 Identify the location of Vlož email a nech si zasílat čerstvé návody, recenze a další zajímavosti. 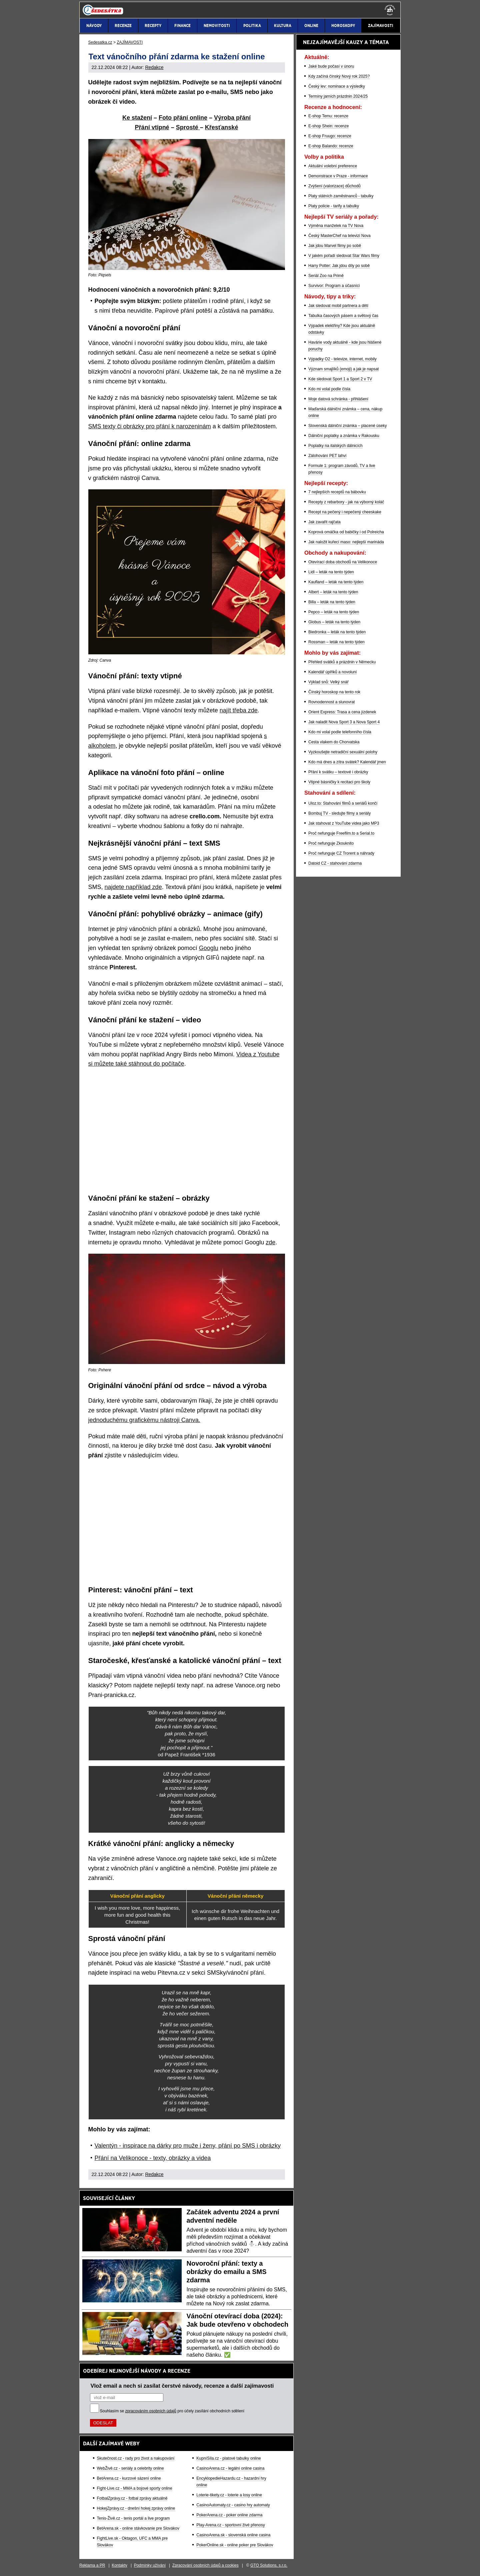
(182, 2386).